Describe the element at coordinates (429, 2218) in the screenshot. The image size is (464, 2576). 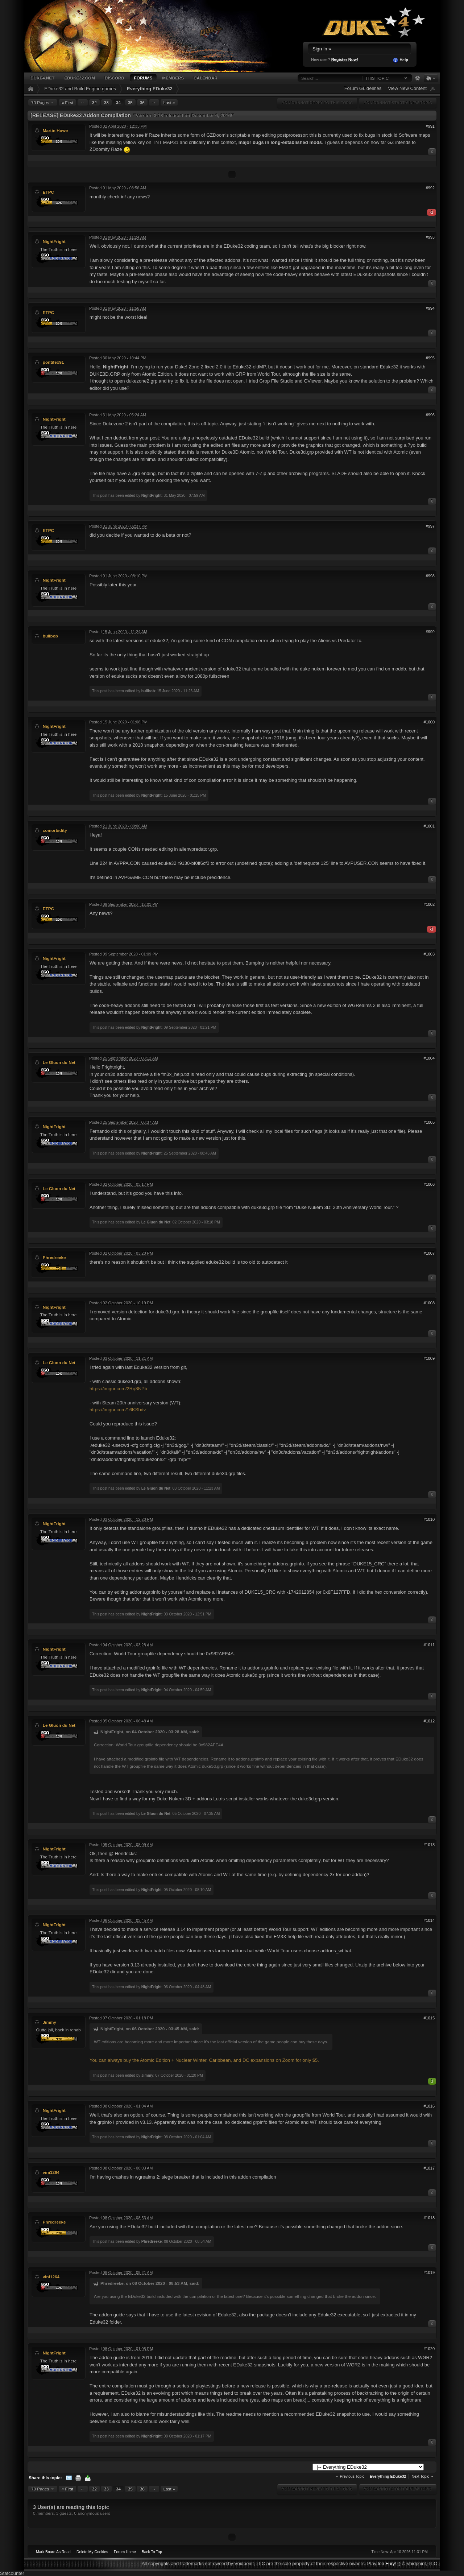
I see `#1018` at that location.